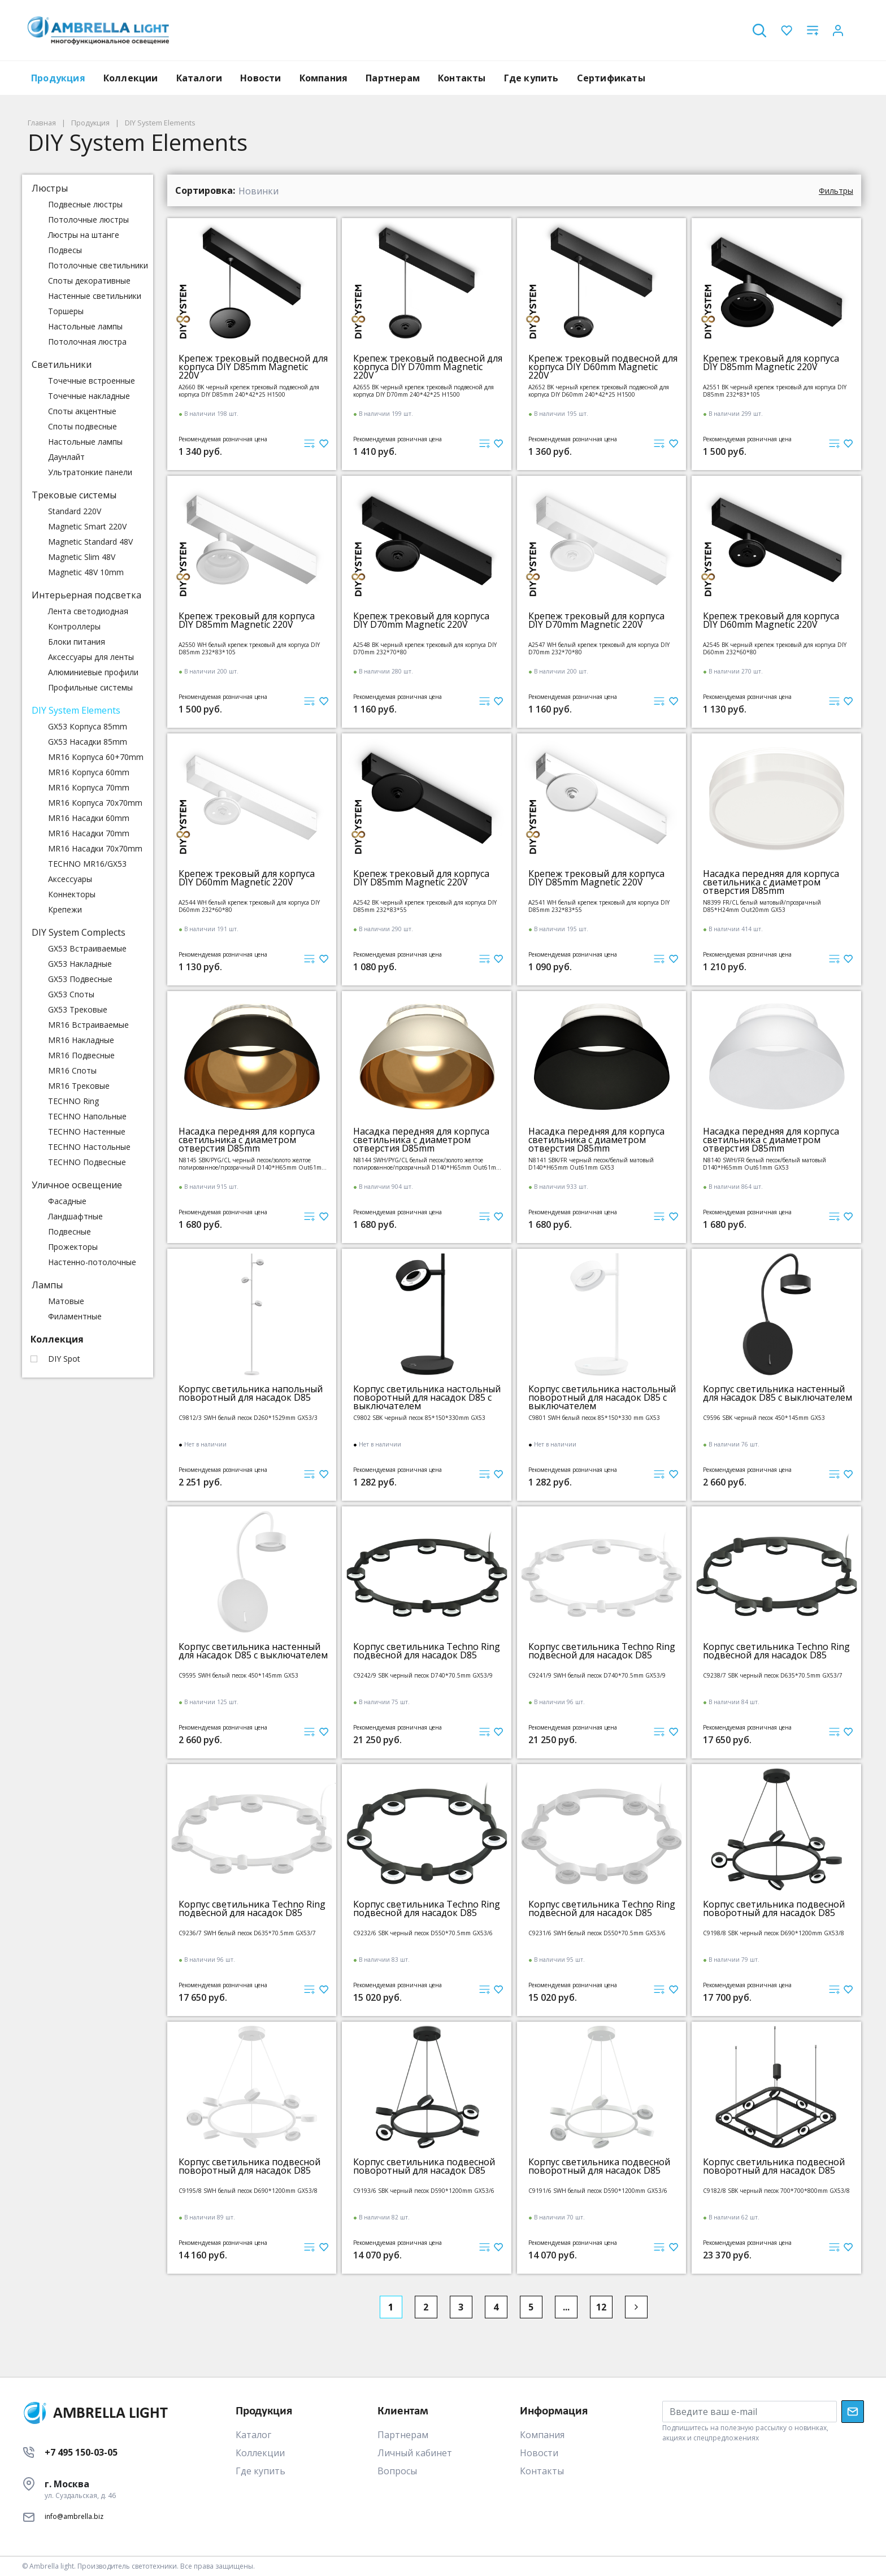  What do you see at coordinates (87, 1116) in the screenshot?
I see `TECHNO Напольные` at bounding box center [87, 1116].